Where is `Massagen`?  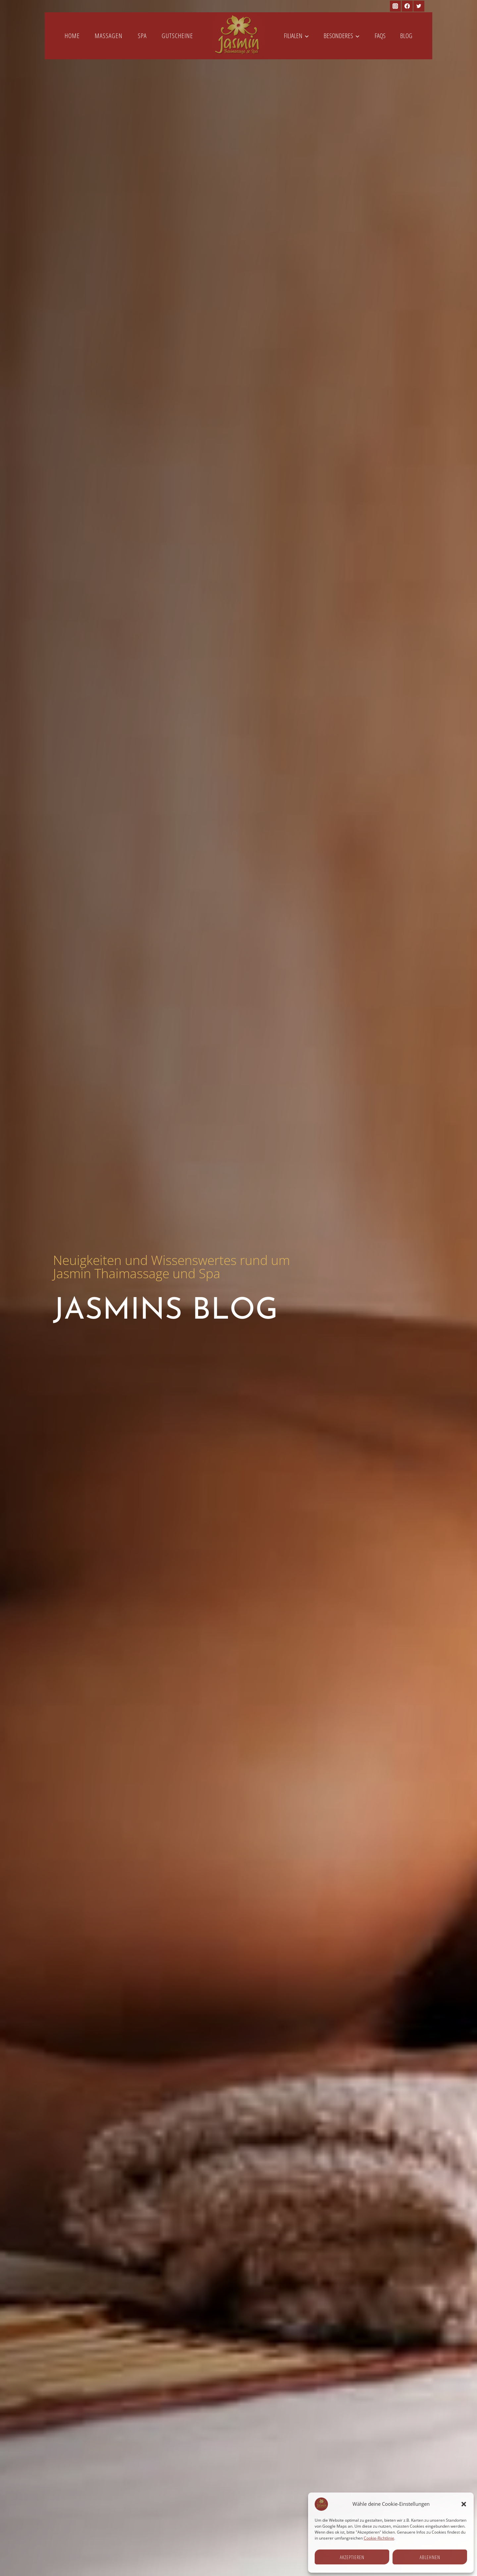 Massagen is located at coordinates (109, 35).